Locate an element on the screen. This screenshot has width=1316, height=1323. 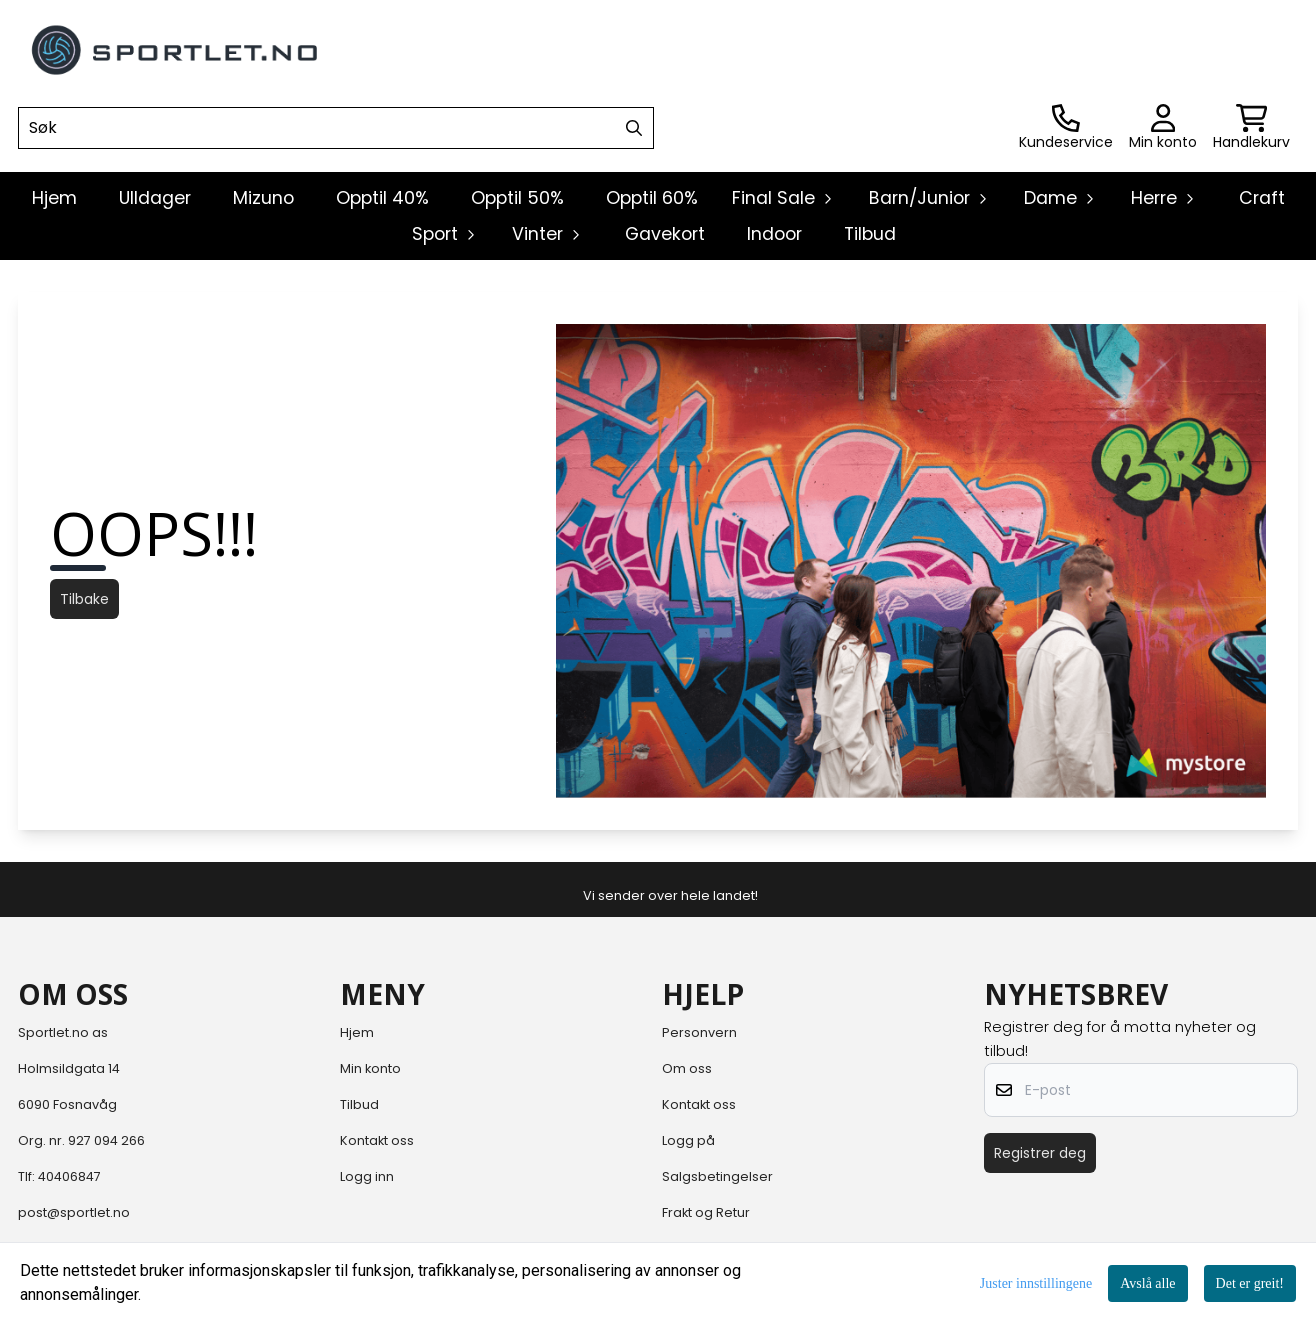
Salgsbetingelser is located at coordinates (717, 1176).